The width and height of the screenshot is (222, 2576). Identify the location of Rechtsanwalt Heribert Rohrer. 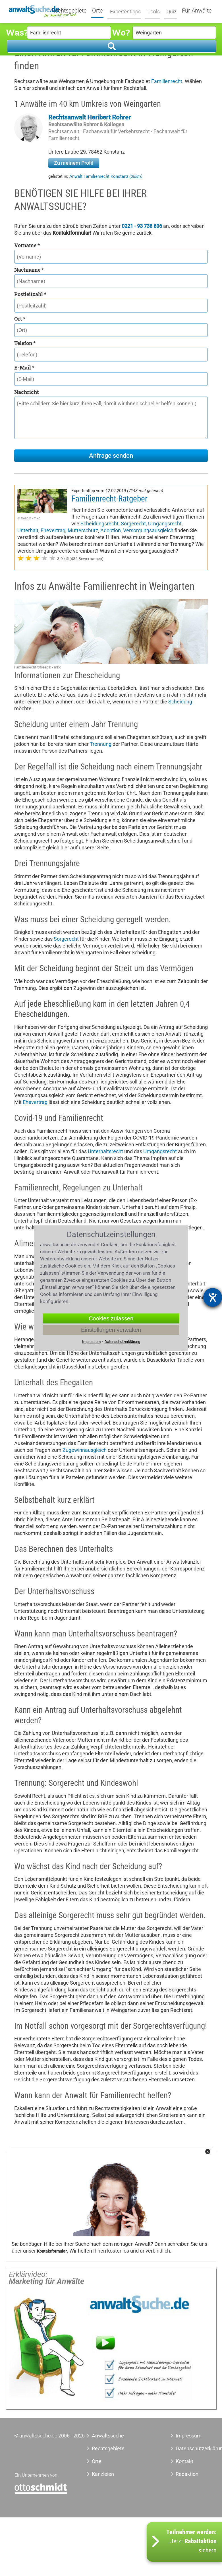
(89, 117).